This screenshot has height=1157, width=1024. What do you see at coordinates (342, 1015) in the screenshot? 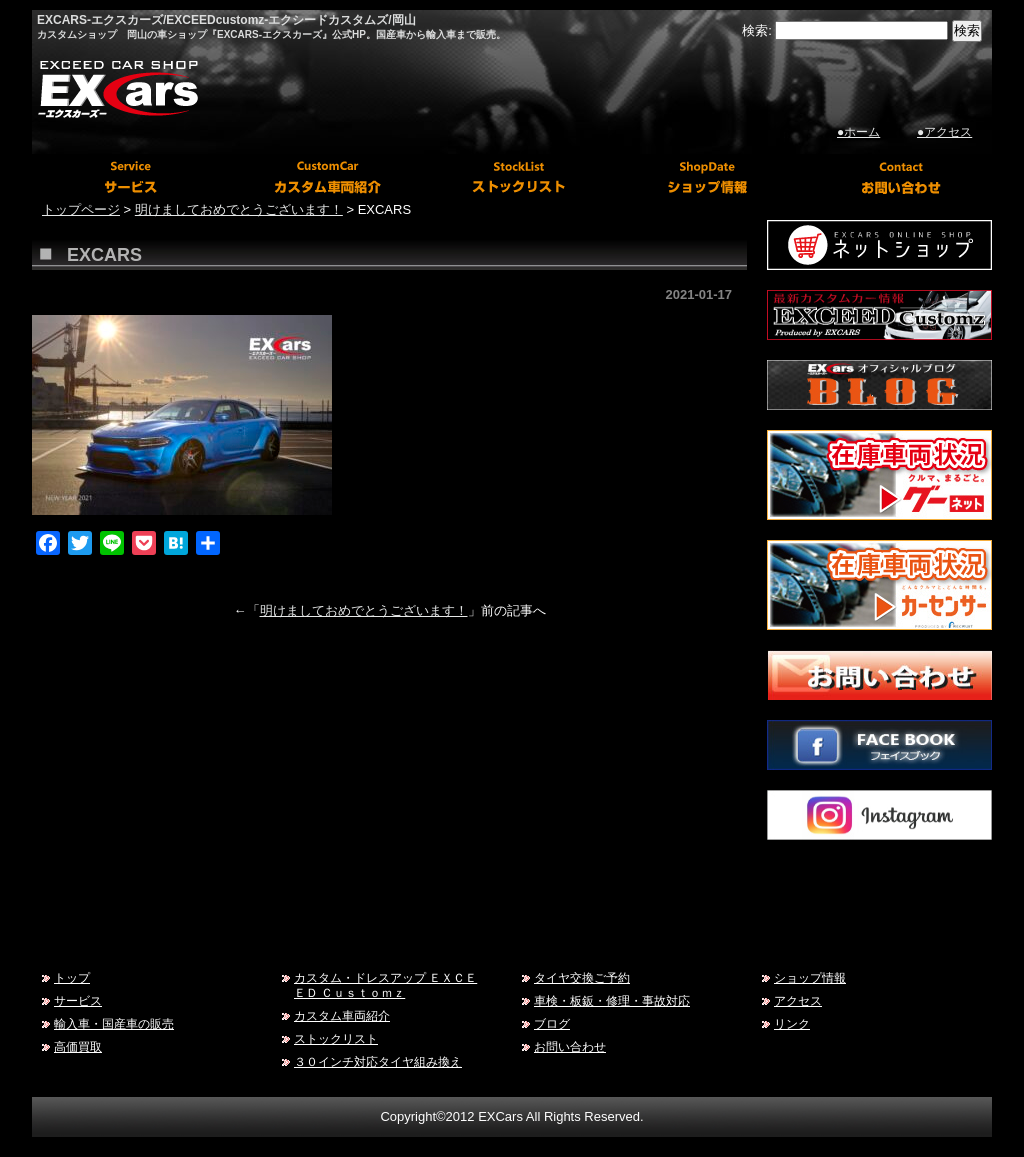
I see `カスタム車両紹介` at bounding box center [342, 1015].